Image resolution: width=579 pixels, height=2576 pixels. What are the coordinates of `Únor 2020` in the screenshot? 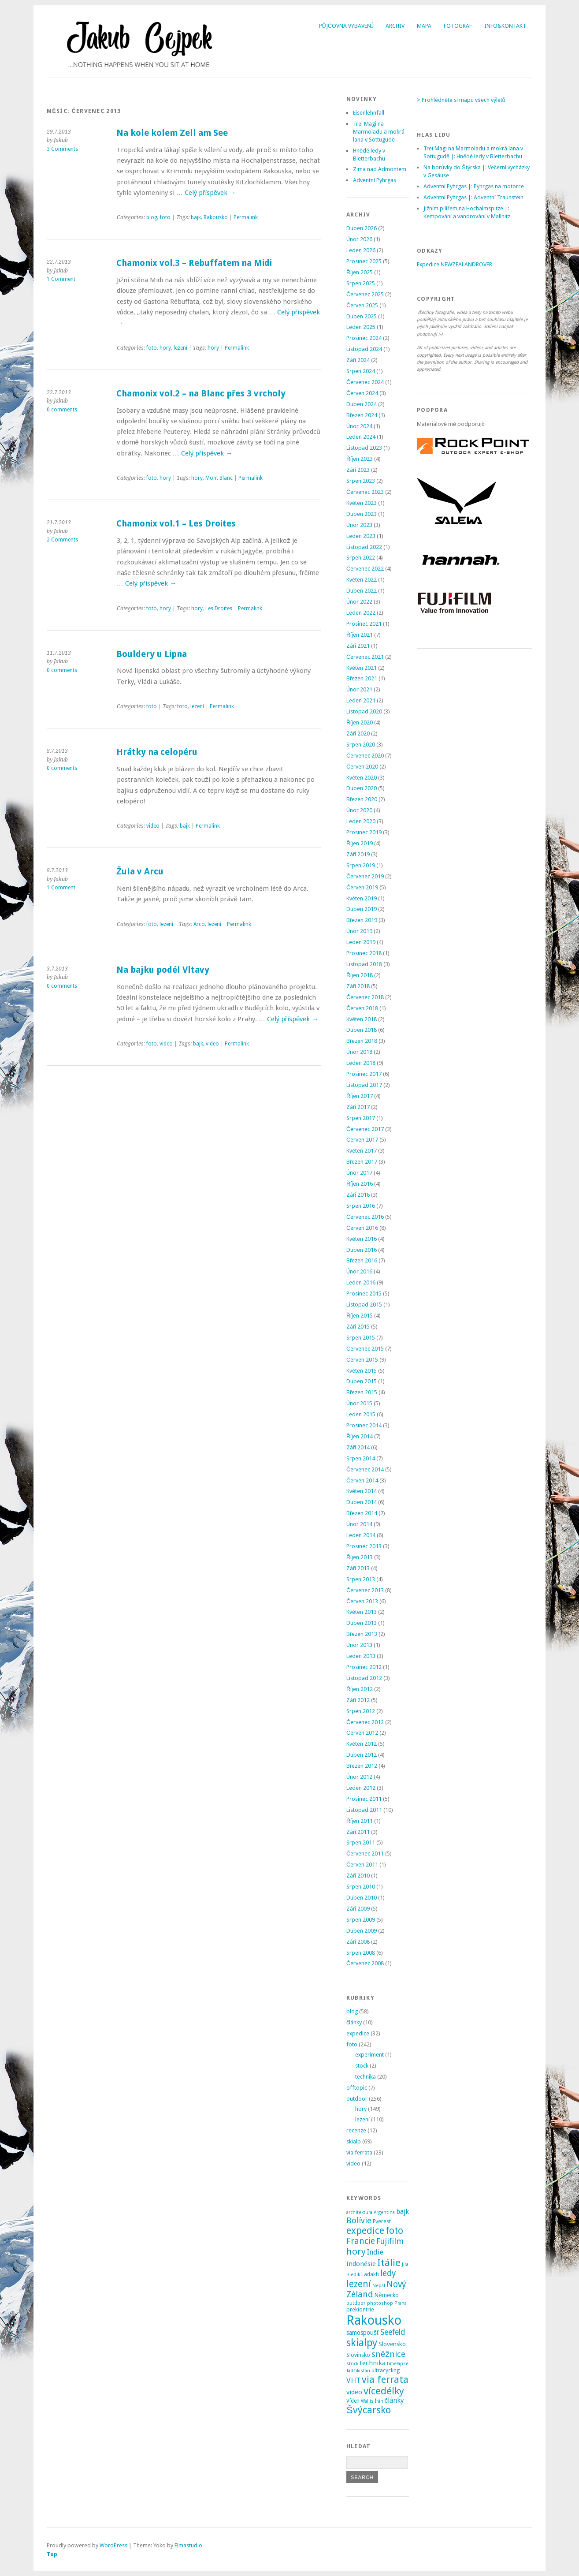 It's located at (359, 810).